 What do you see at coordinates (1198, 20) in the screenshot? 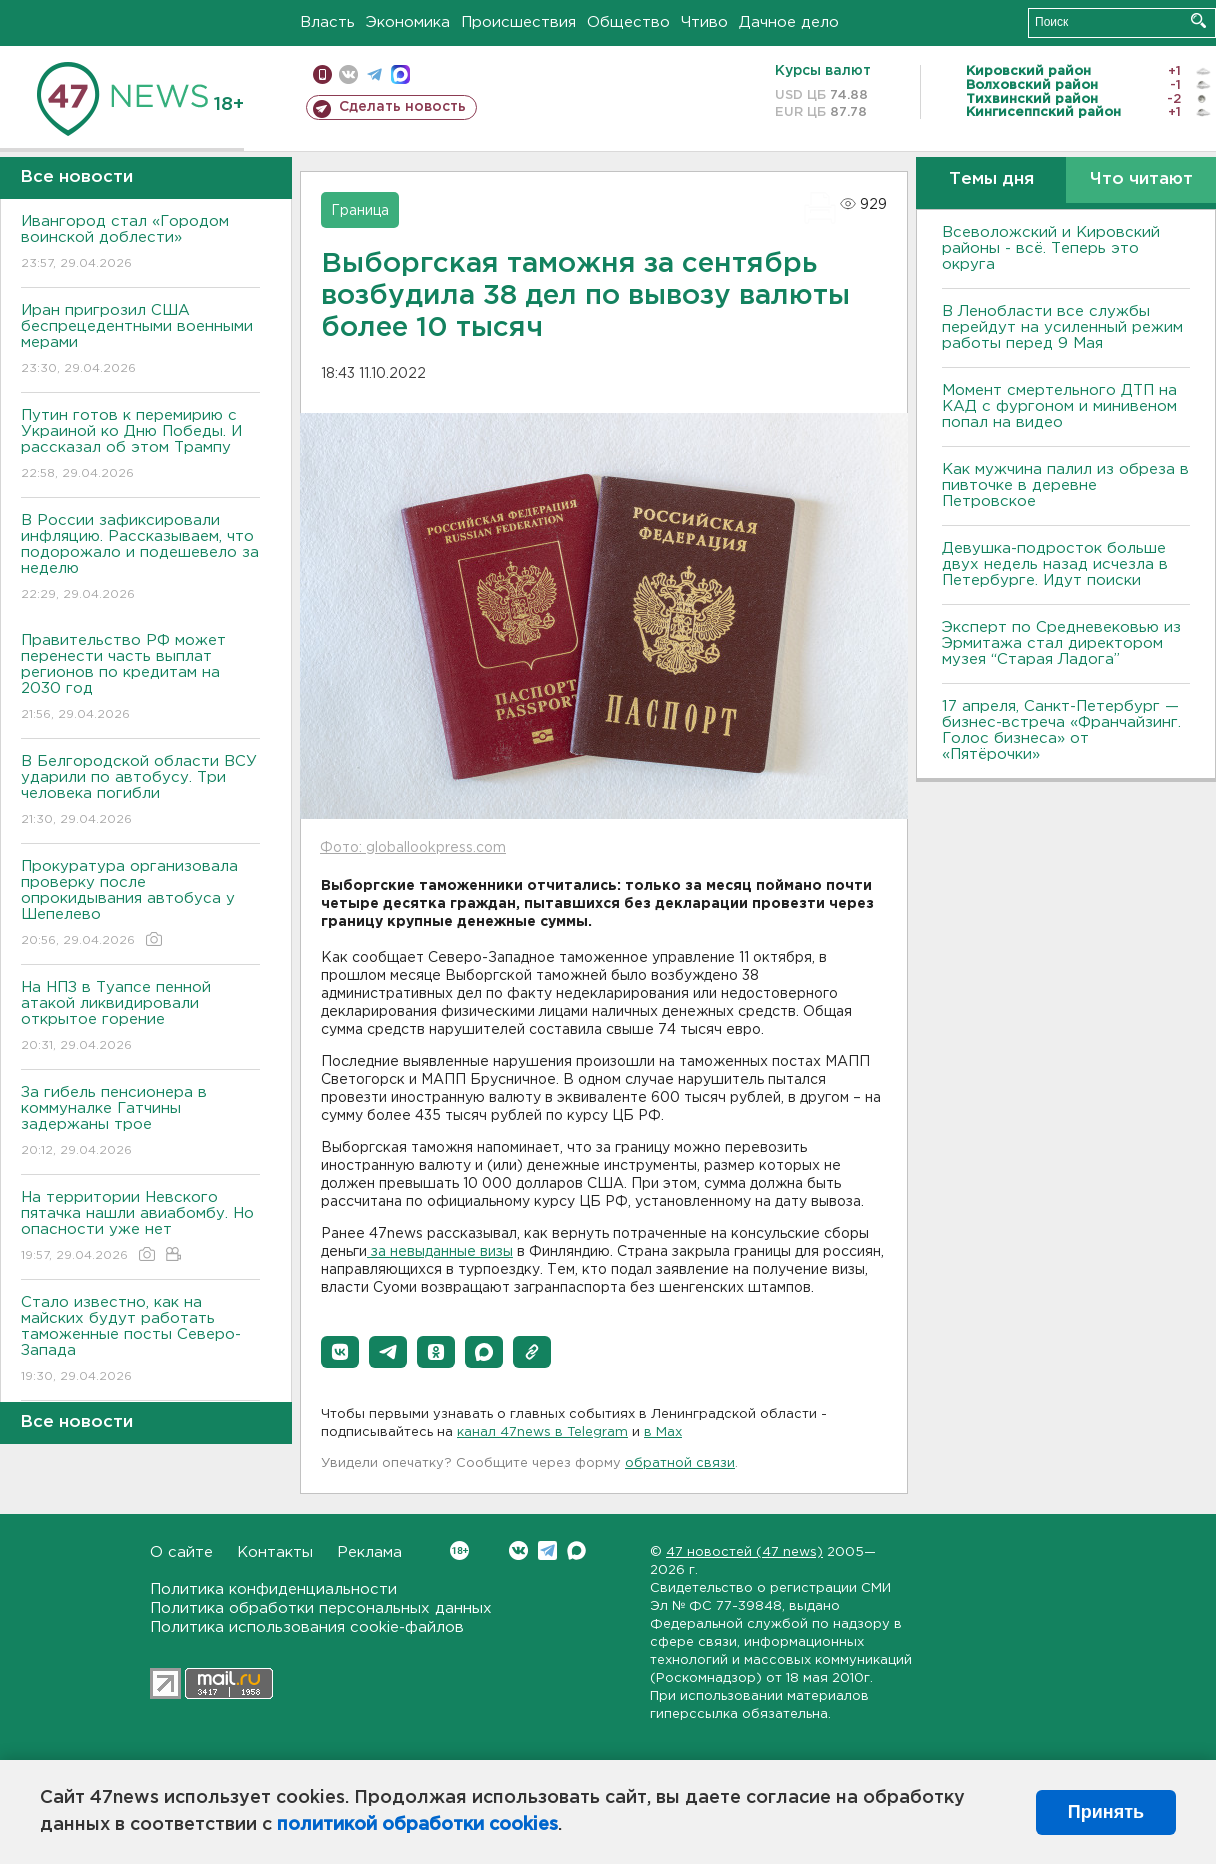
I see `Искать` at bounding box center [1198, 20].